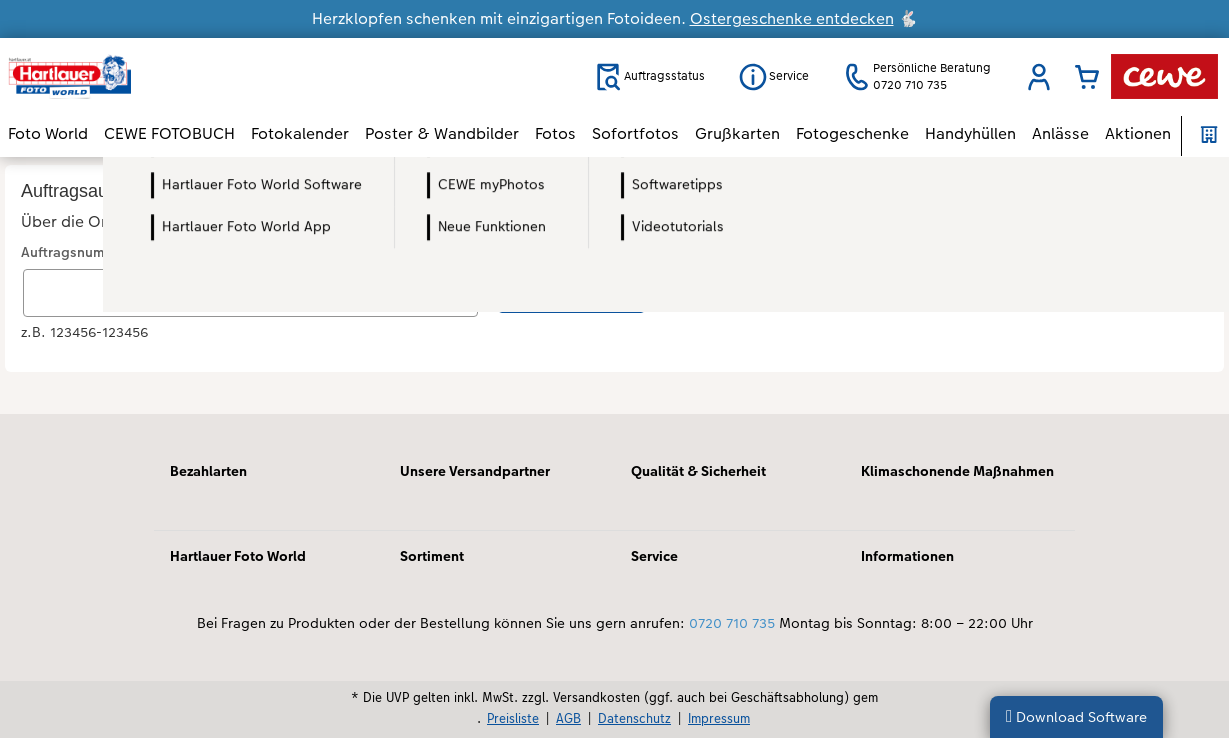  Describe the element at coordinates (698, 471) in the screenshot. I see `Qualität & Sicherheit` at that location.